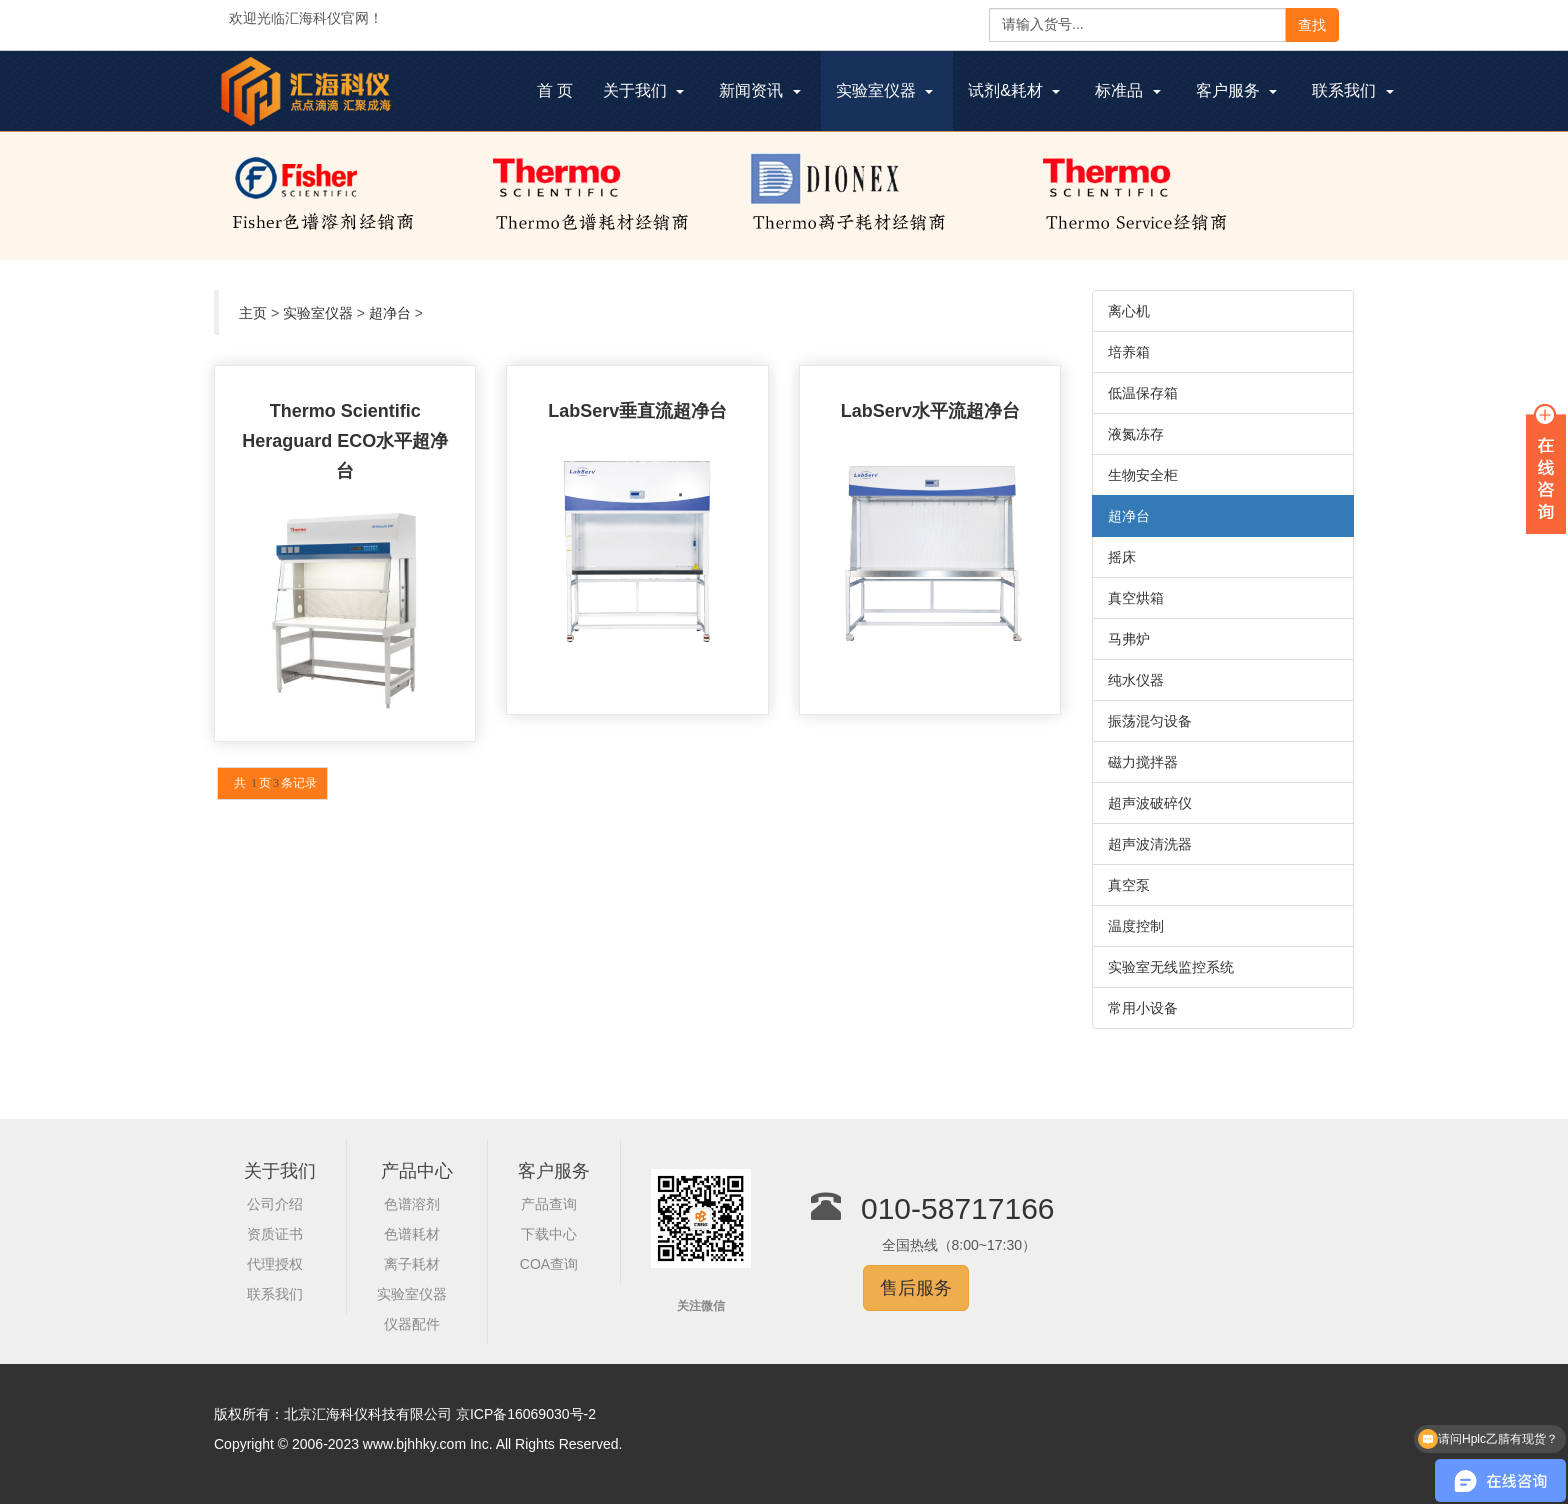 The height and width of the screenshot is (1504, 1568). I want to click on 色谱溶剂, so click(412, 1204).